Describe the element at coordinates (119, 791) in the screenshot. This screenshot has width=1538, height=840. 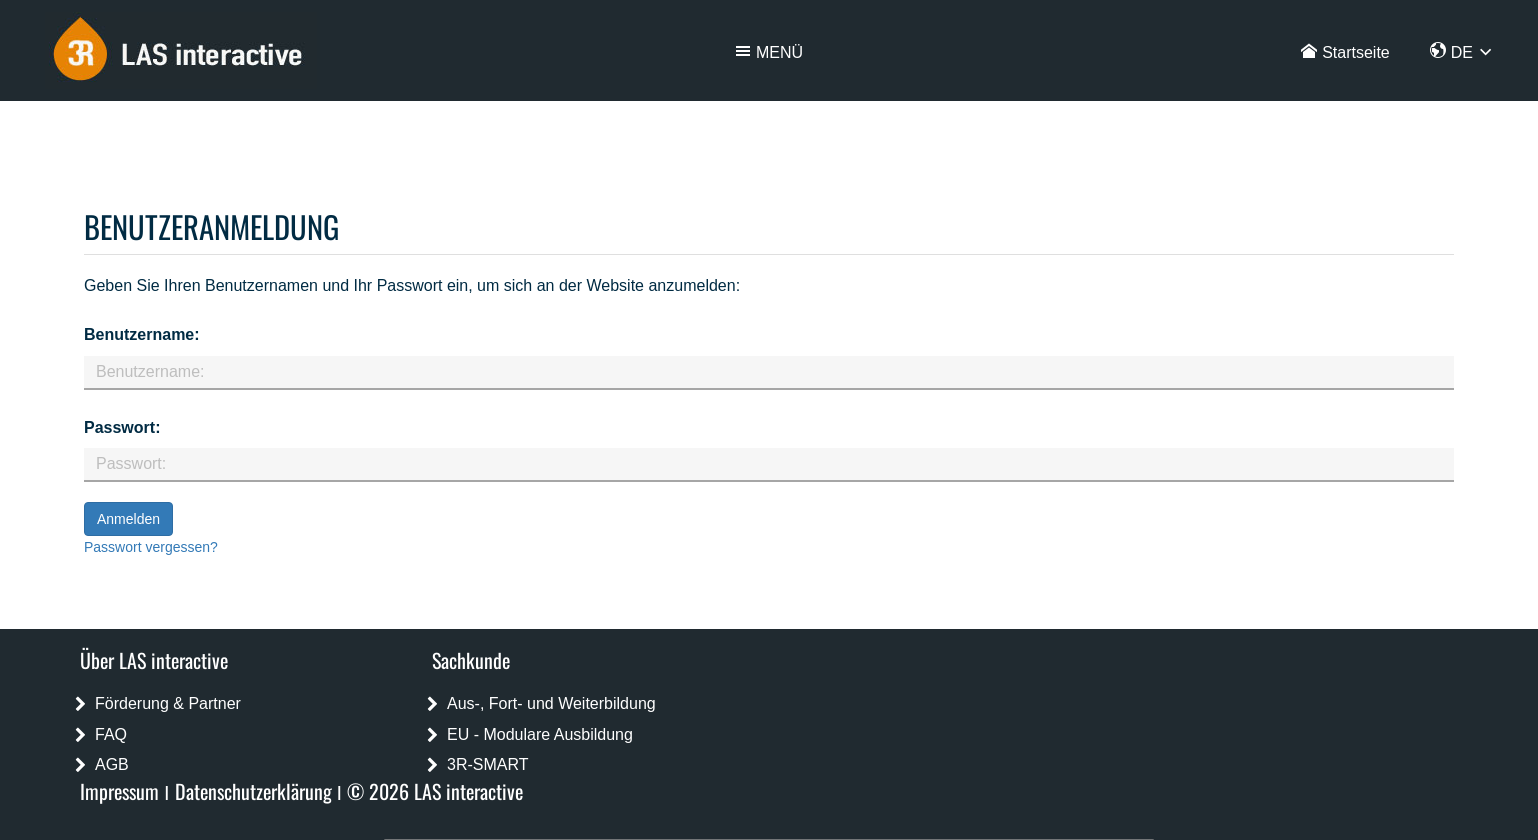
I see `Impressum` at that location.